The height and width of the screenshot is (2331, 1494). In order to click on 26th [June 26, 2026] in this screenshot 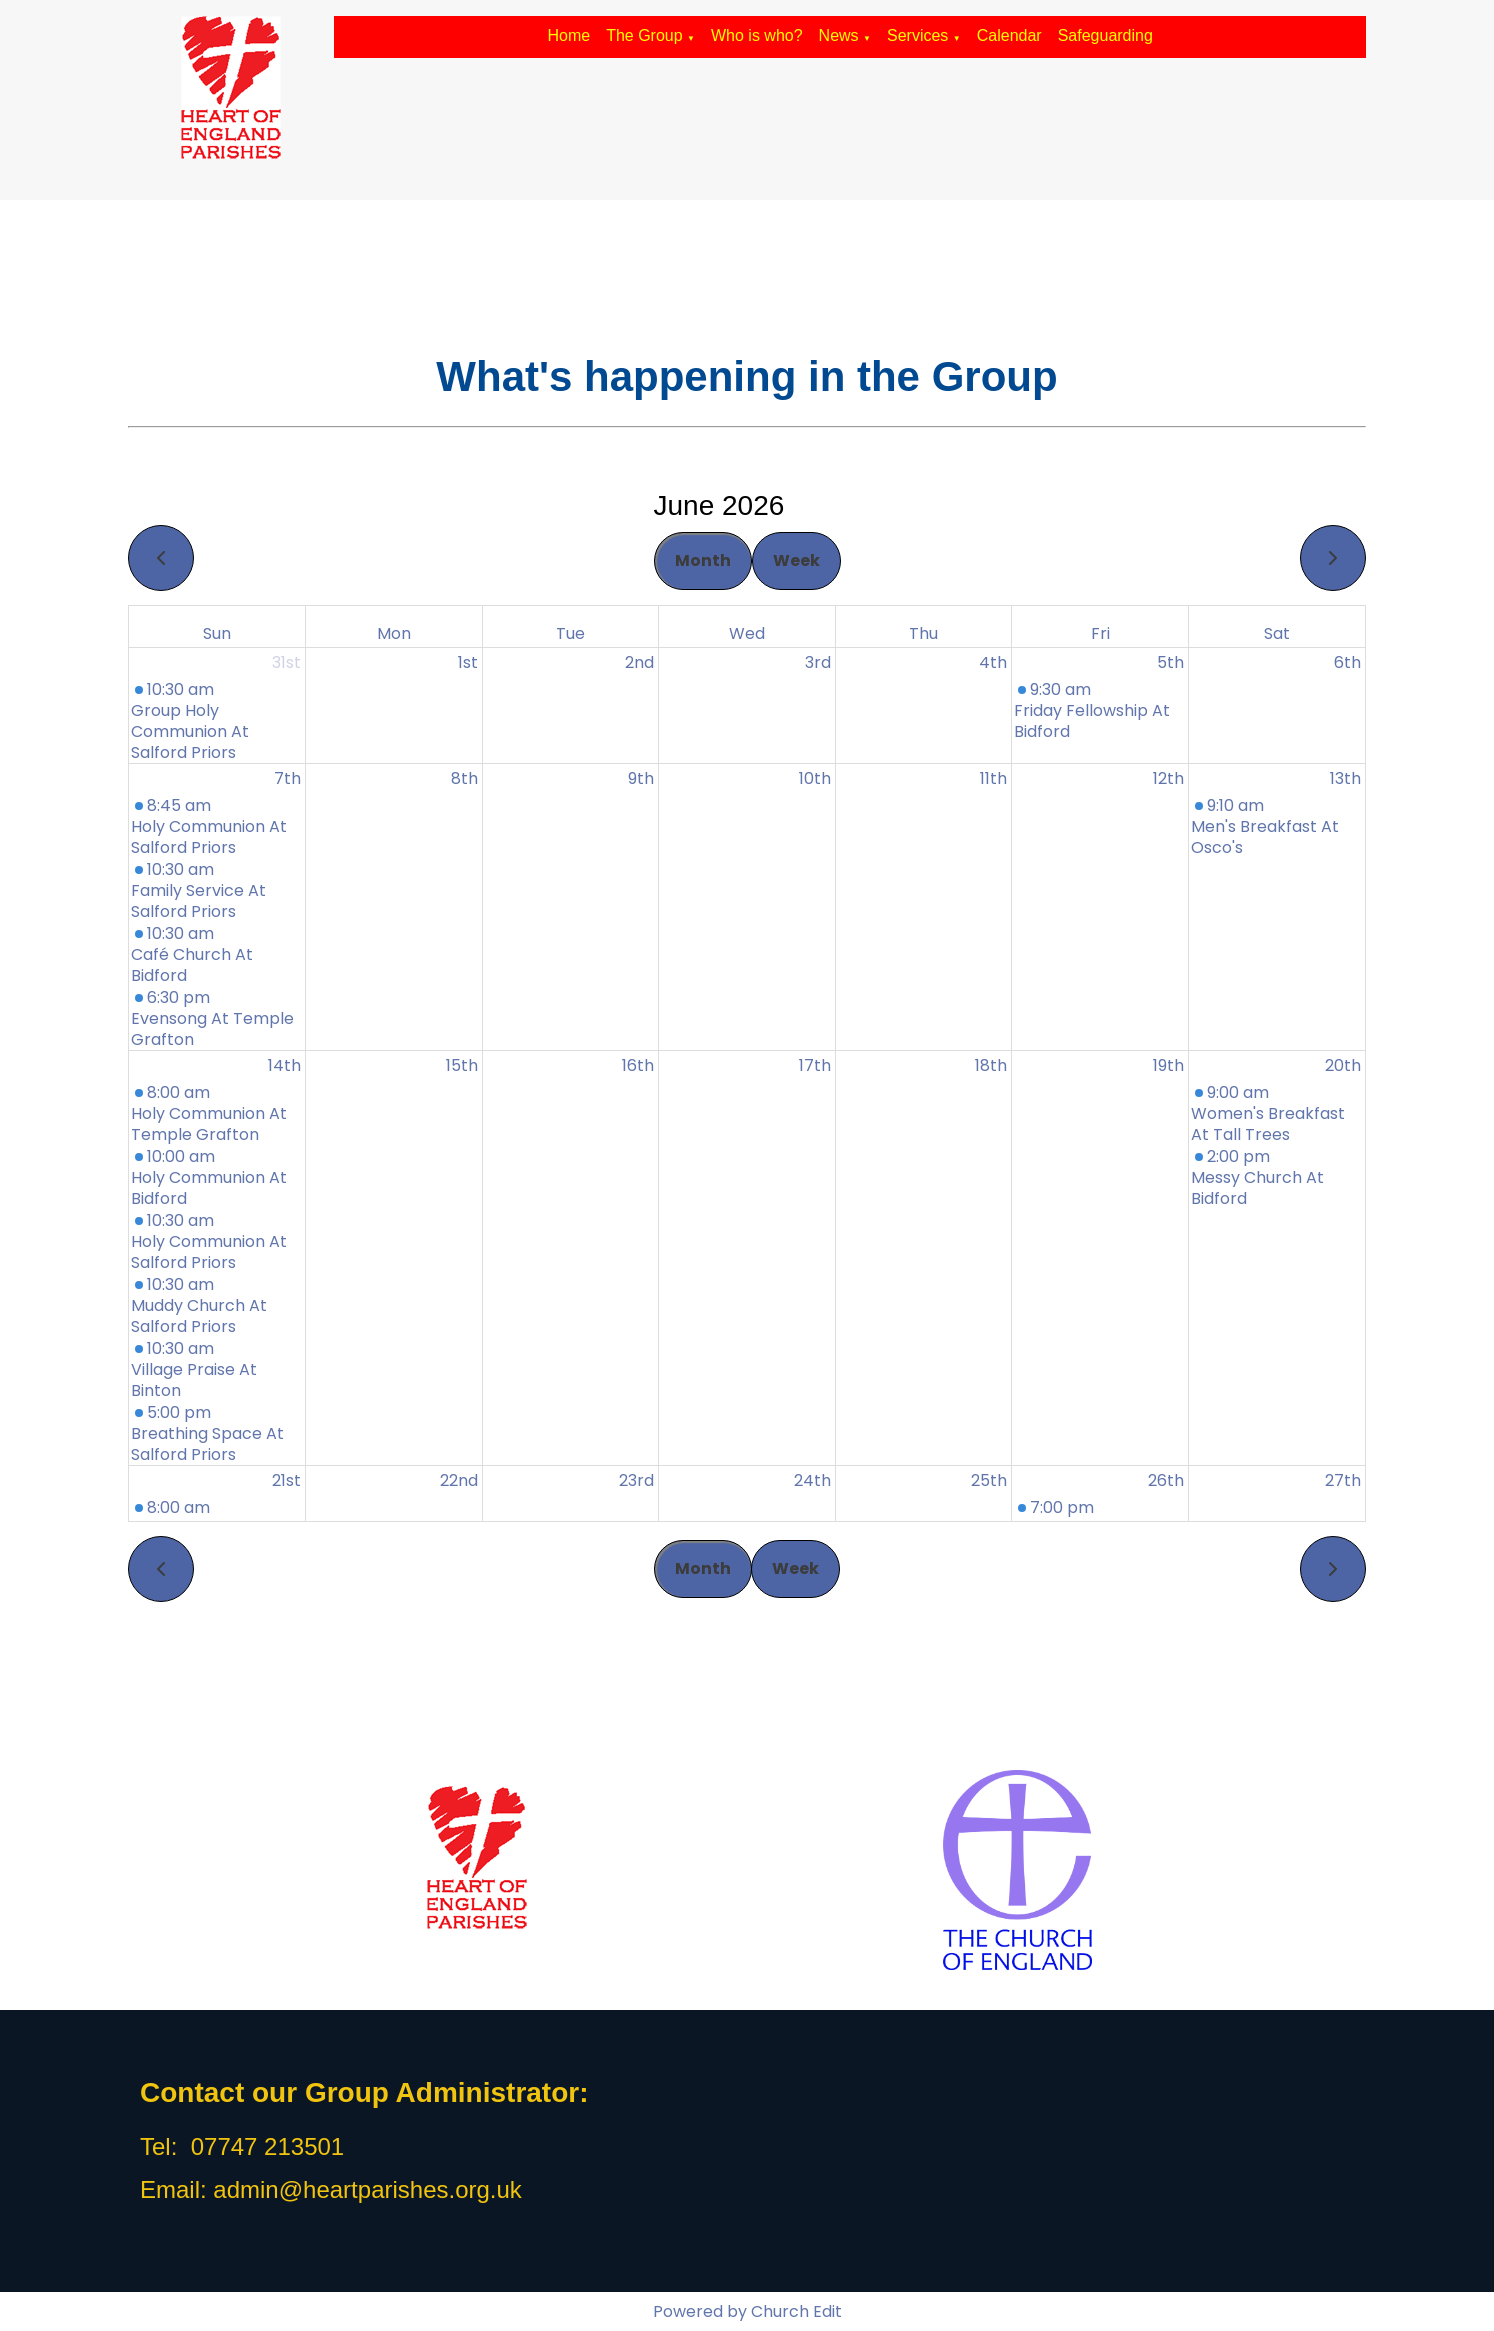, I will do `click(1166, 1480)`.